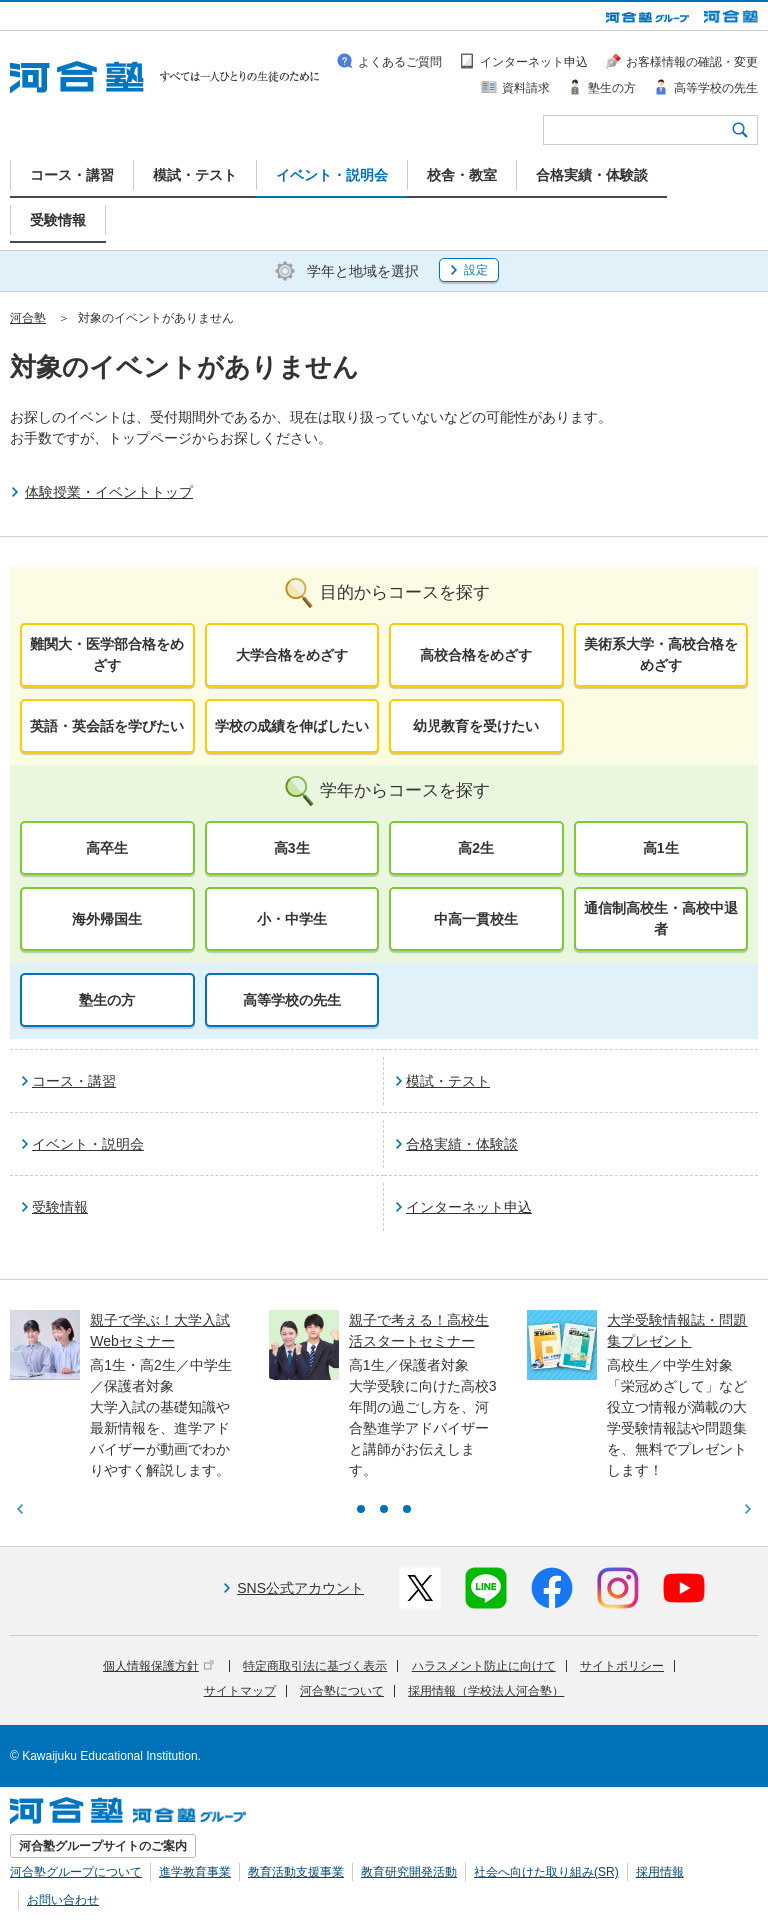  Describe the element at coordinates (409, 1872) in the screenshot. I see `教育研究開発活動` at that location.